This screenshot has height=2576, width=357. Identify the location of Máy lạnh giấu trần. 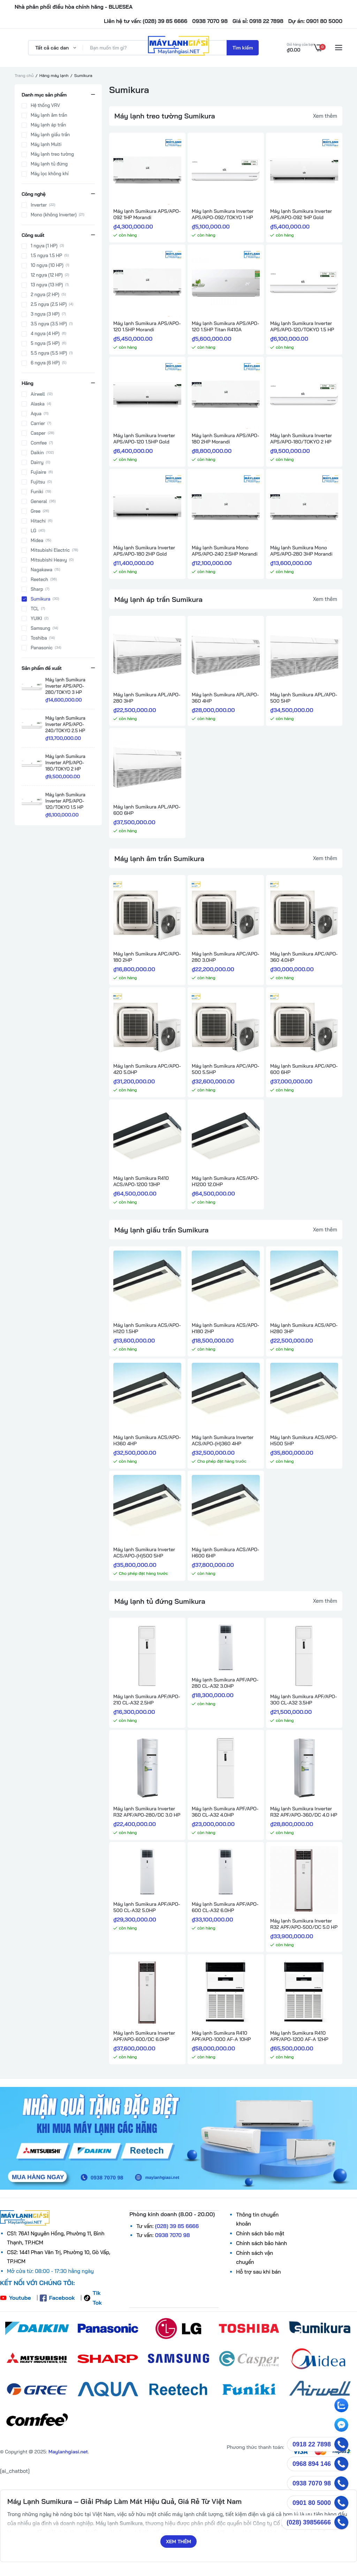
(50, 135).